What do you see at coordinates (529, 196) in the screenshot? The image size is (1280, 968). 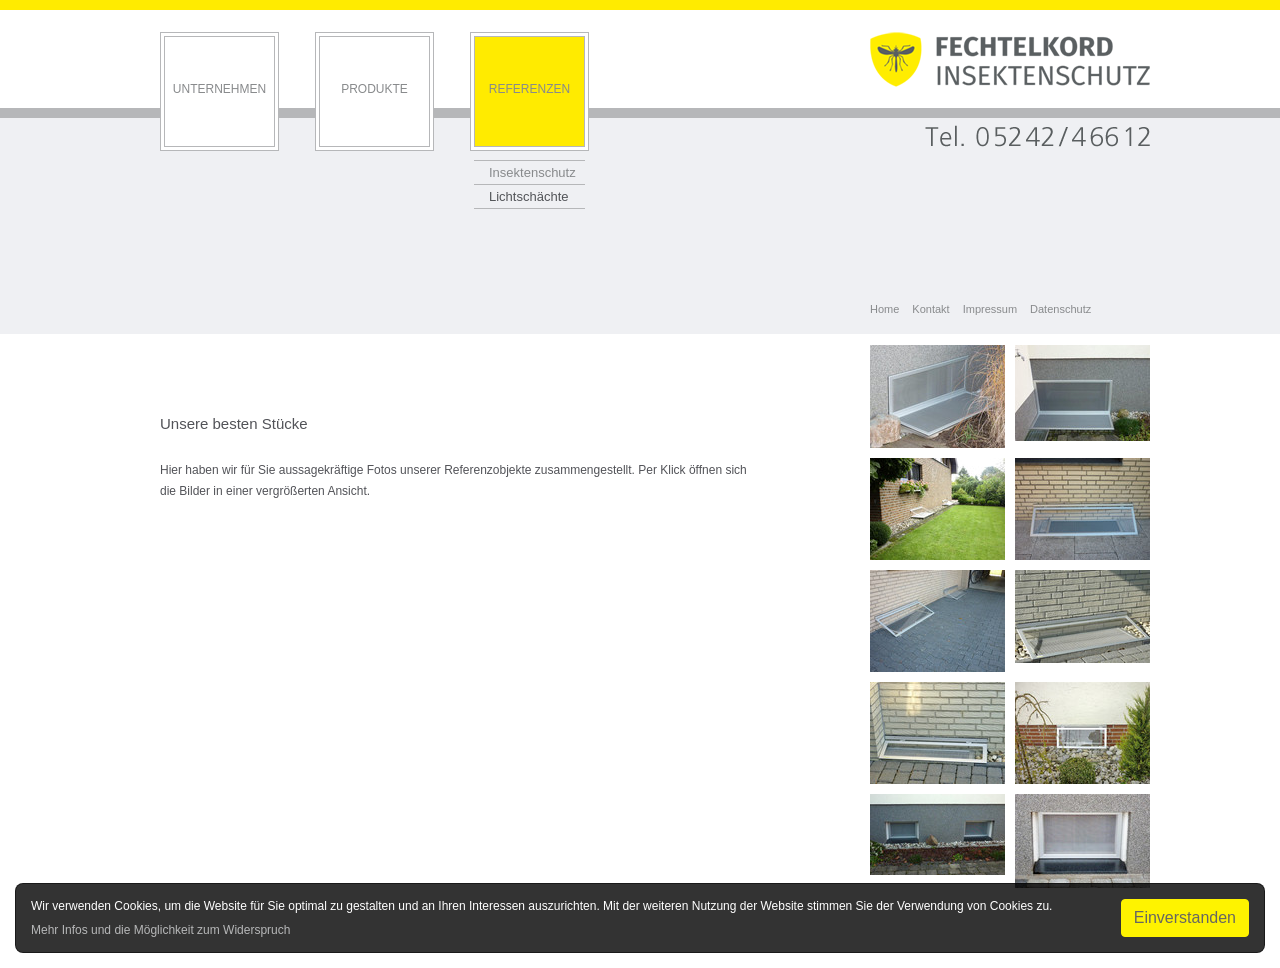 I see `Lichtschächte` at bounding box center [529, 196].